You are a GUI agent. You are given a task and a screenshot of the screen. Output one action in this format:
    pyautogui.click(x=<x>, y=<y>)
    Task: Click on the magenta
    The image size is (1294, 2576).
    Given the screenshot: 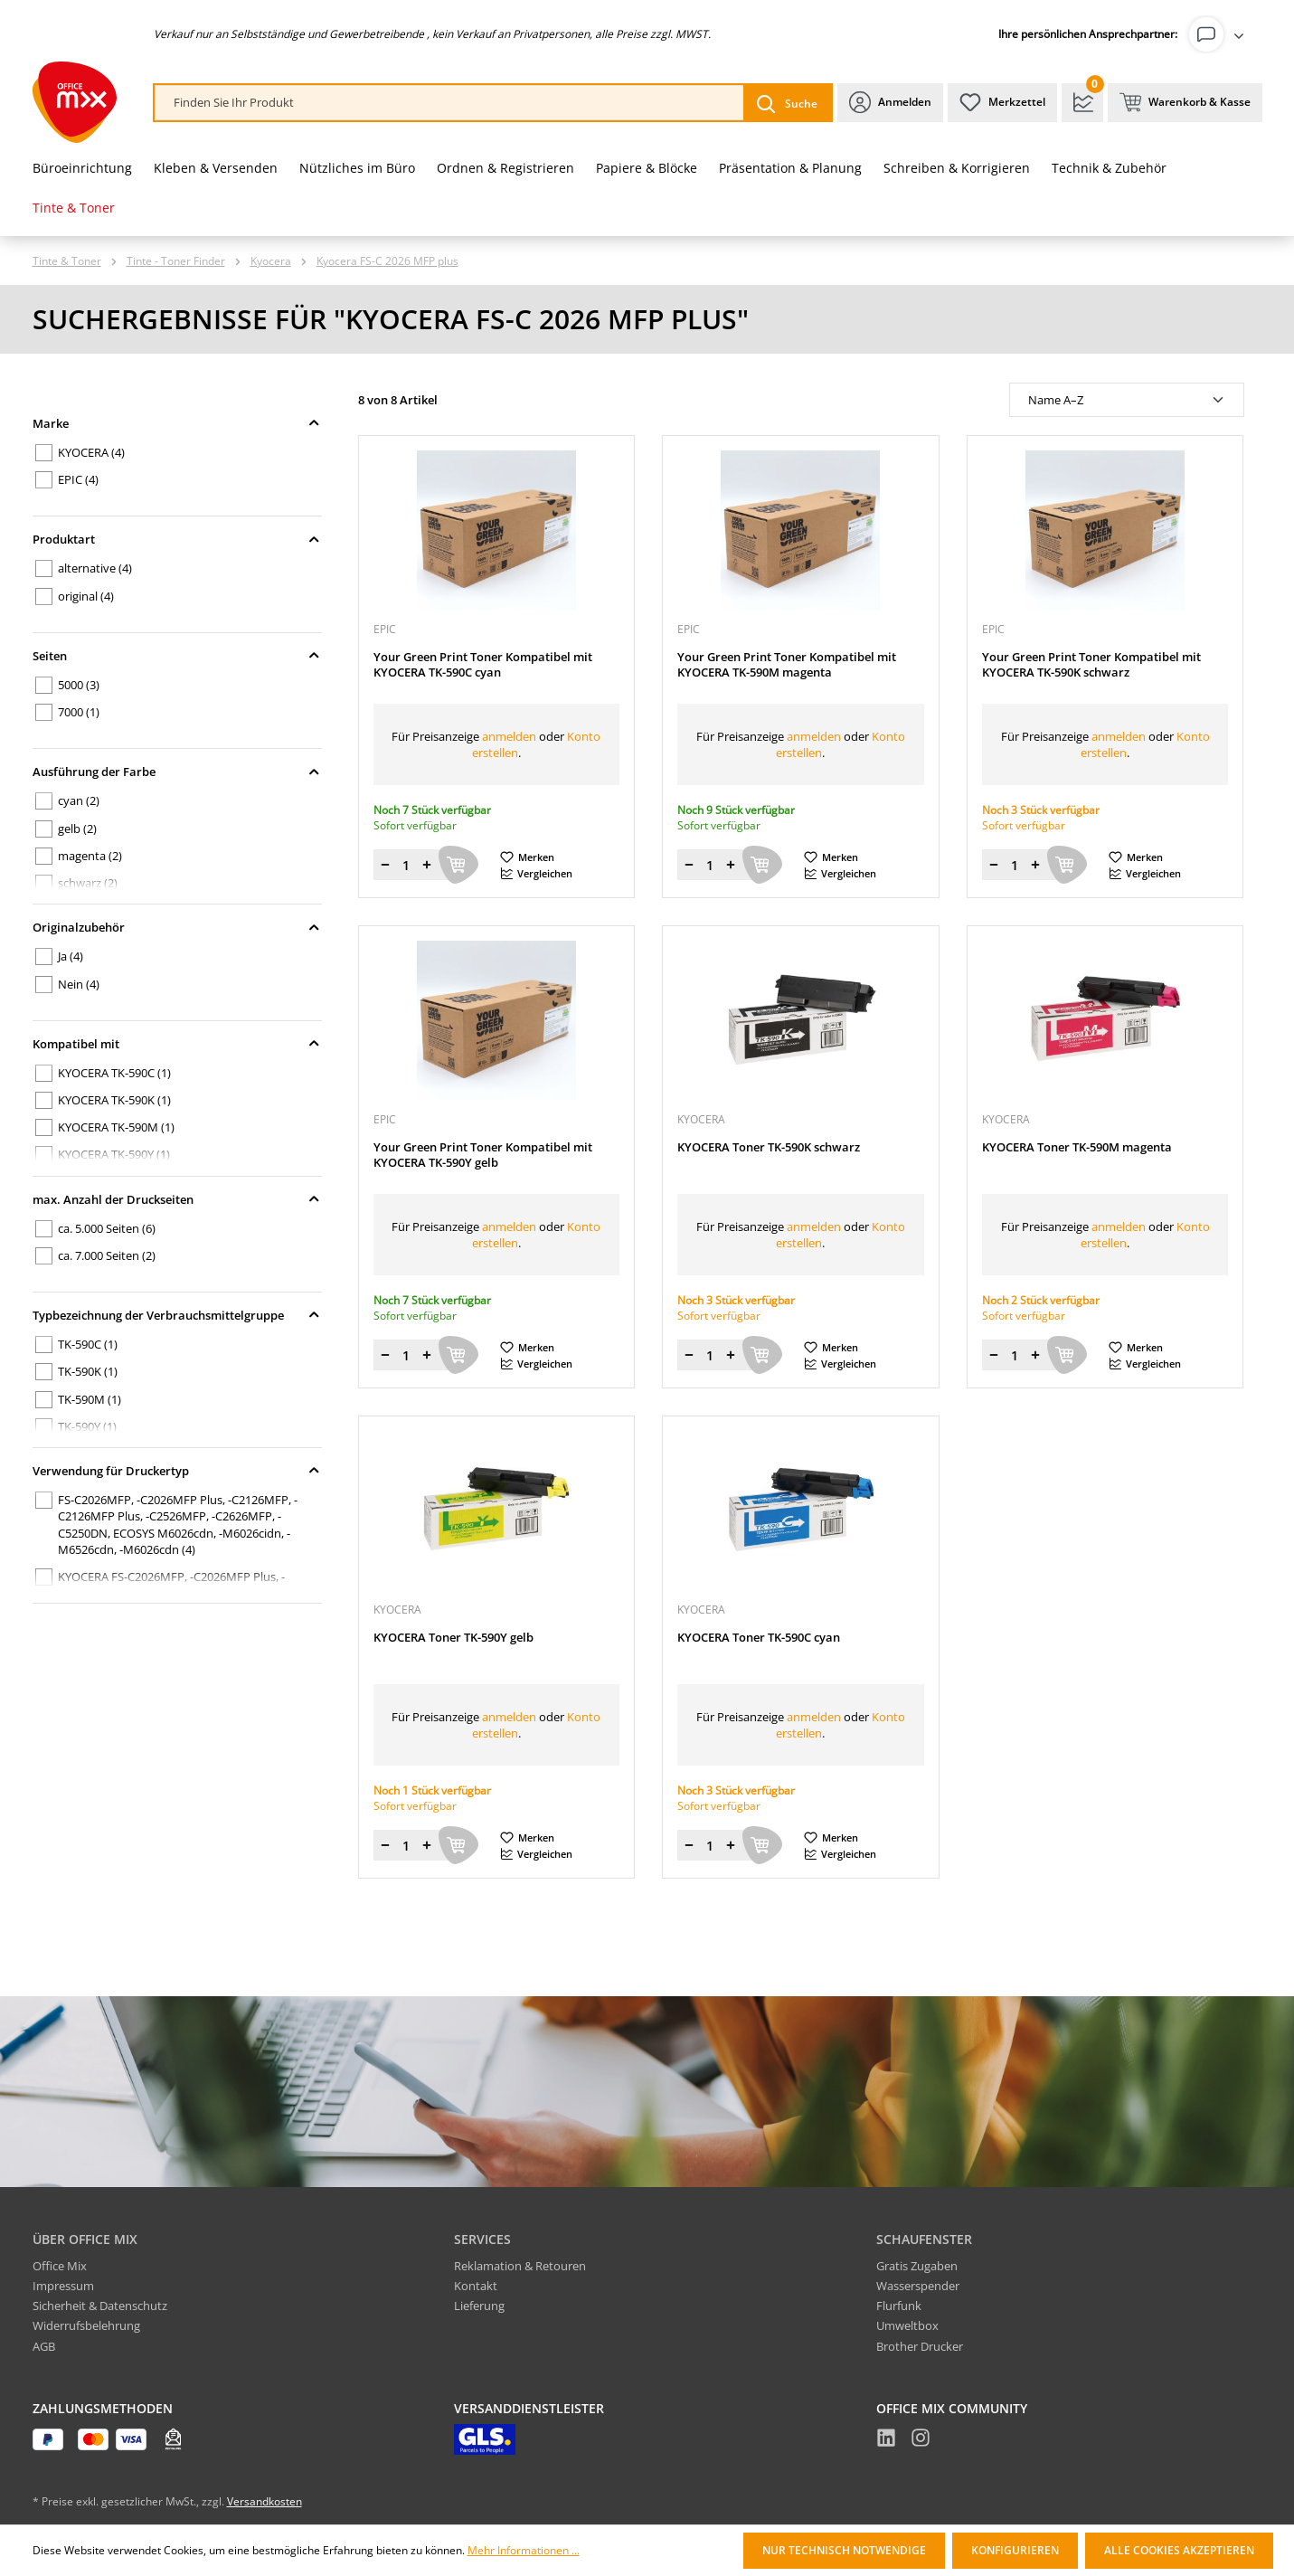 What is the action you would take?
    pyautogui.click(x=90, y=856)
    